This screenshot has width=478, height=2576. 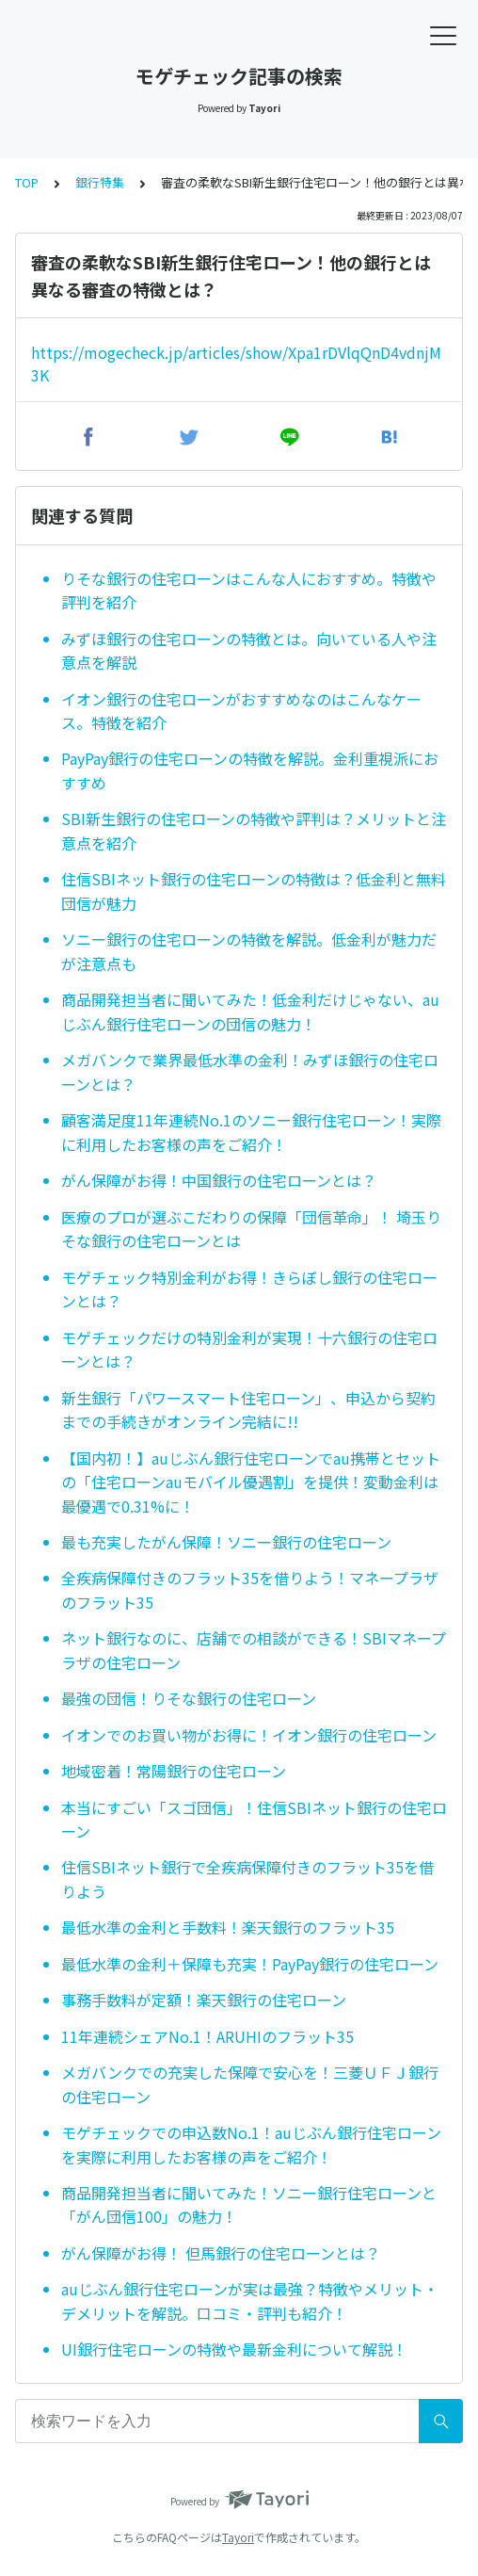 What do you see at coordinates (251, 1229) in the screenshot?
I see `医療のプロが選ぶこだわりの保障「団信革命」！ 埼玉りそな銀行の住宅ローンとは` at bounding box center [251, 1229].